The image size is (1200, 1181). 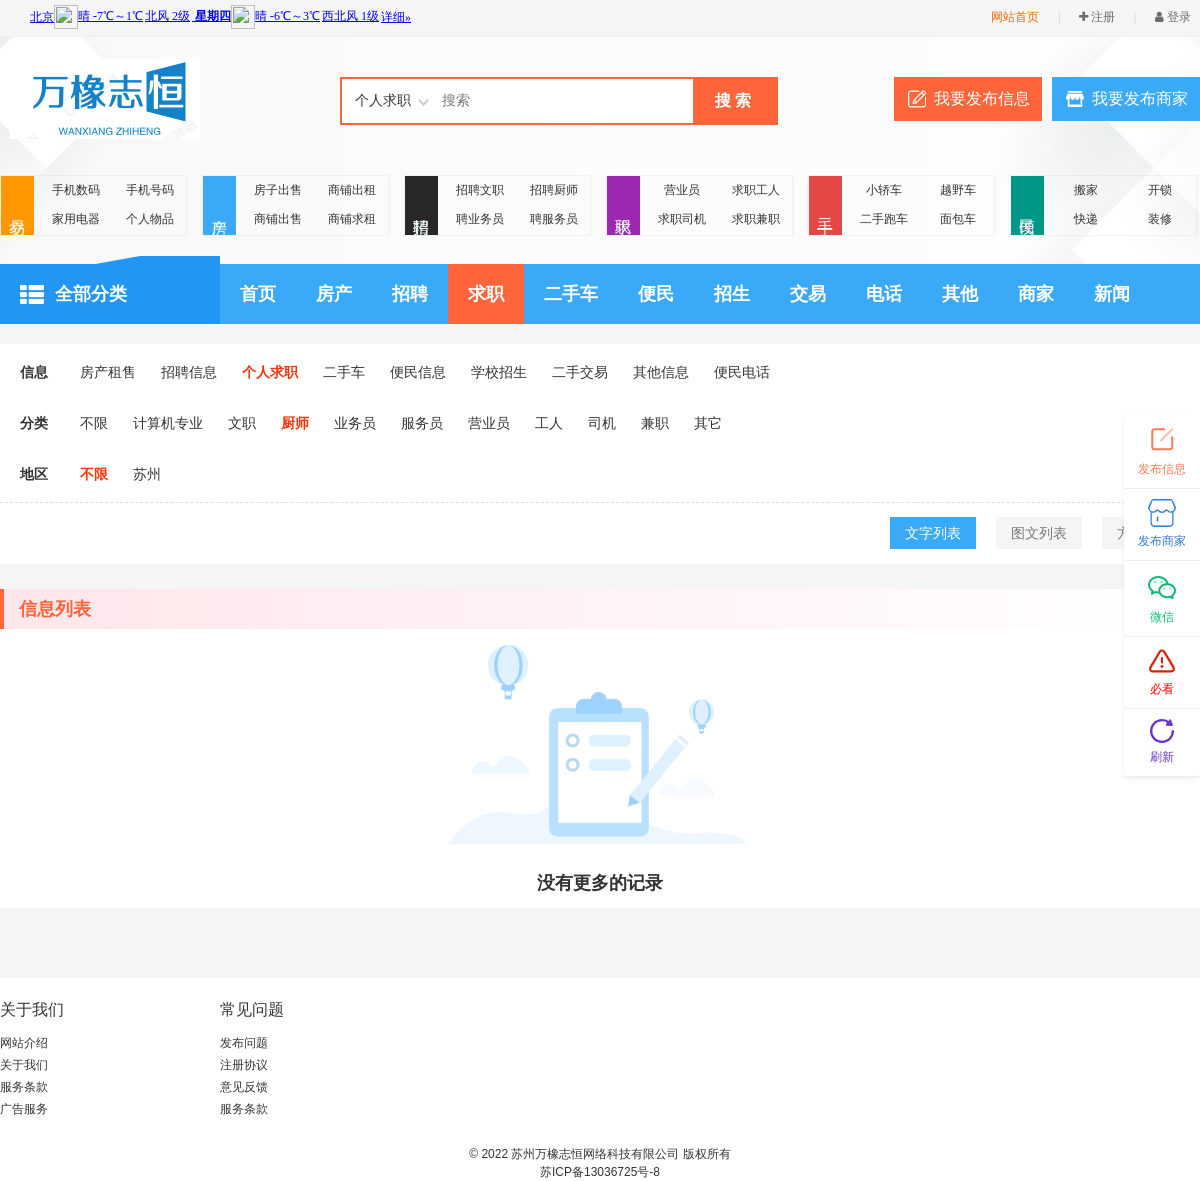 I want to click on 我要发布商家, so click(x=1140, y=98).